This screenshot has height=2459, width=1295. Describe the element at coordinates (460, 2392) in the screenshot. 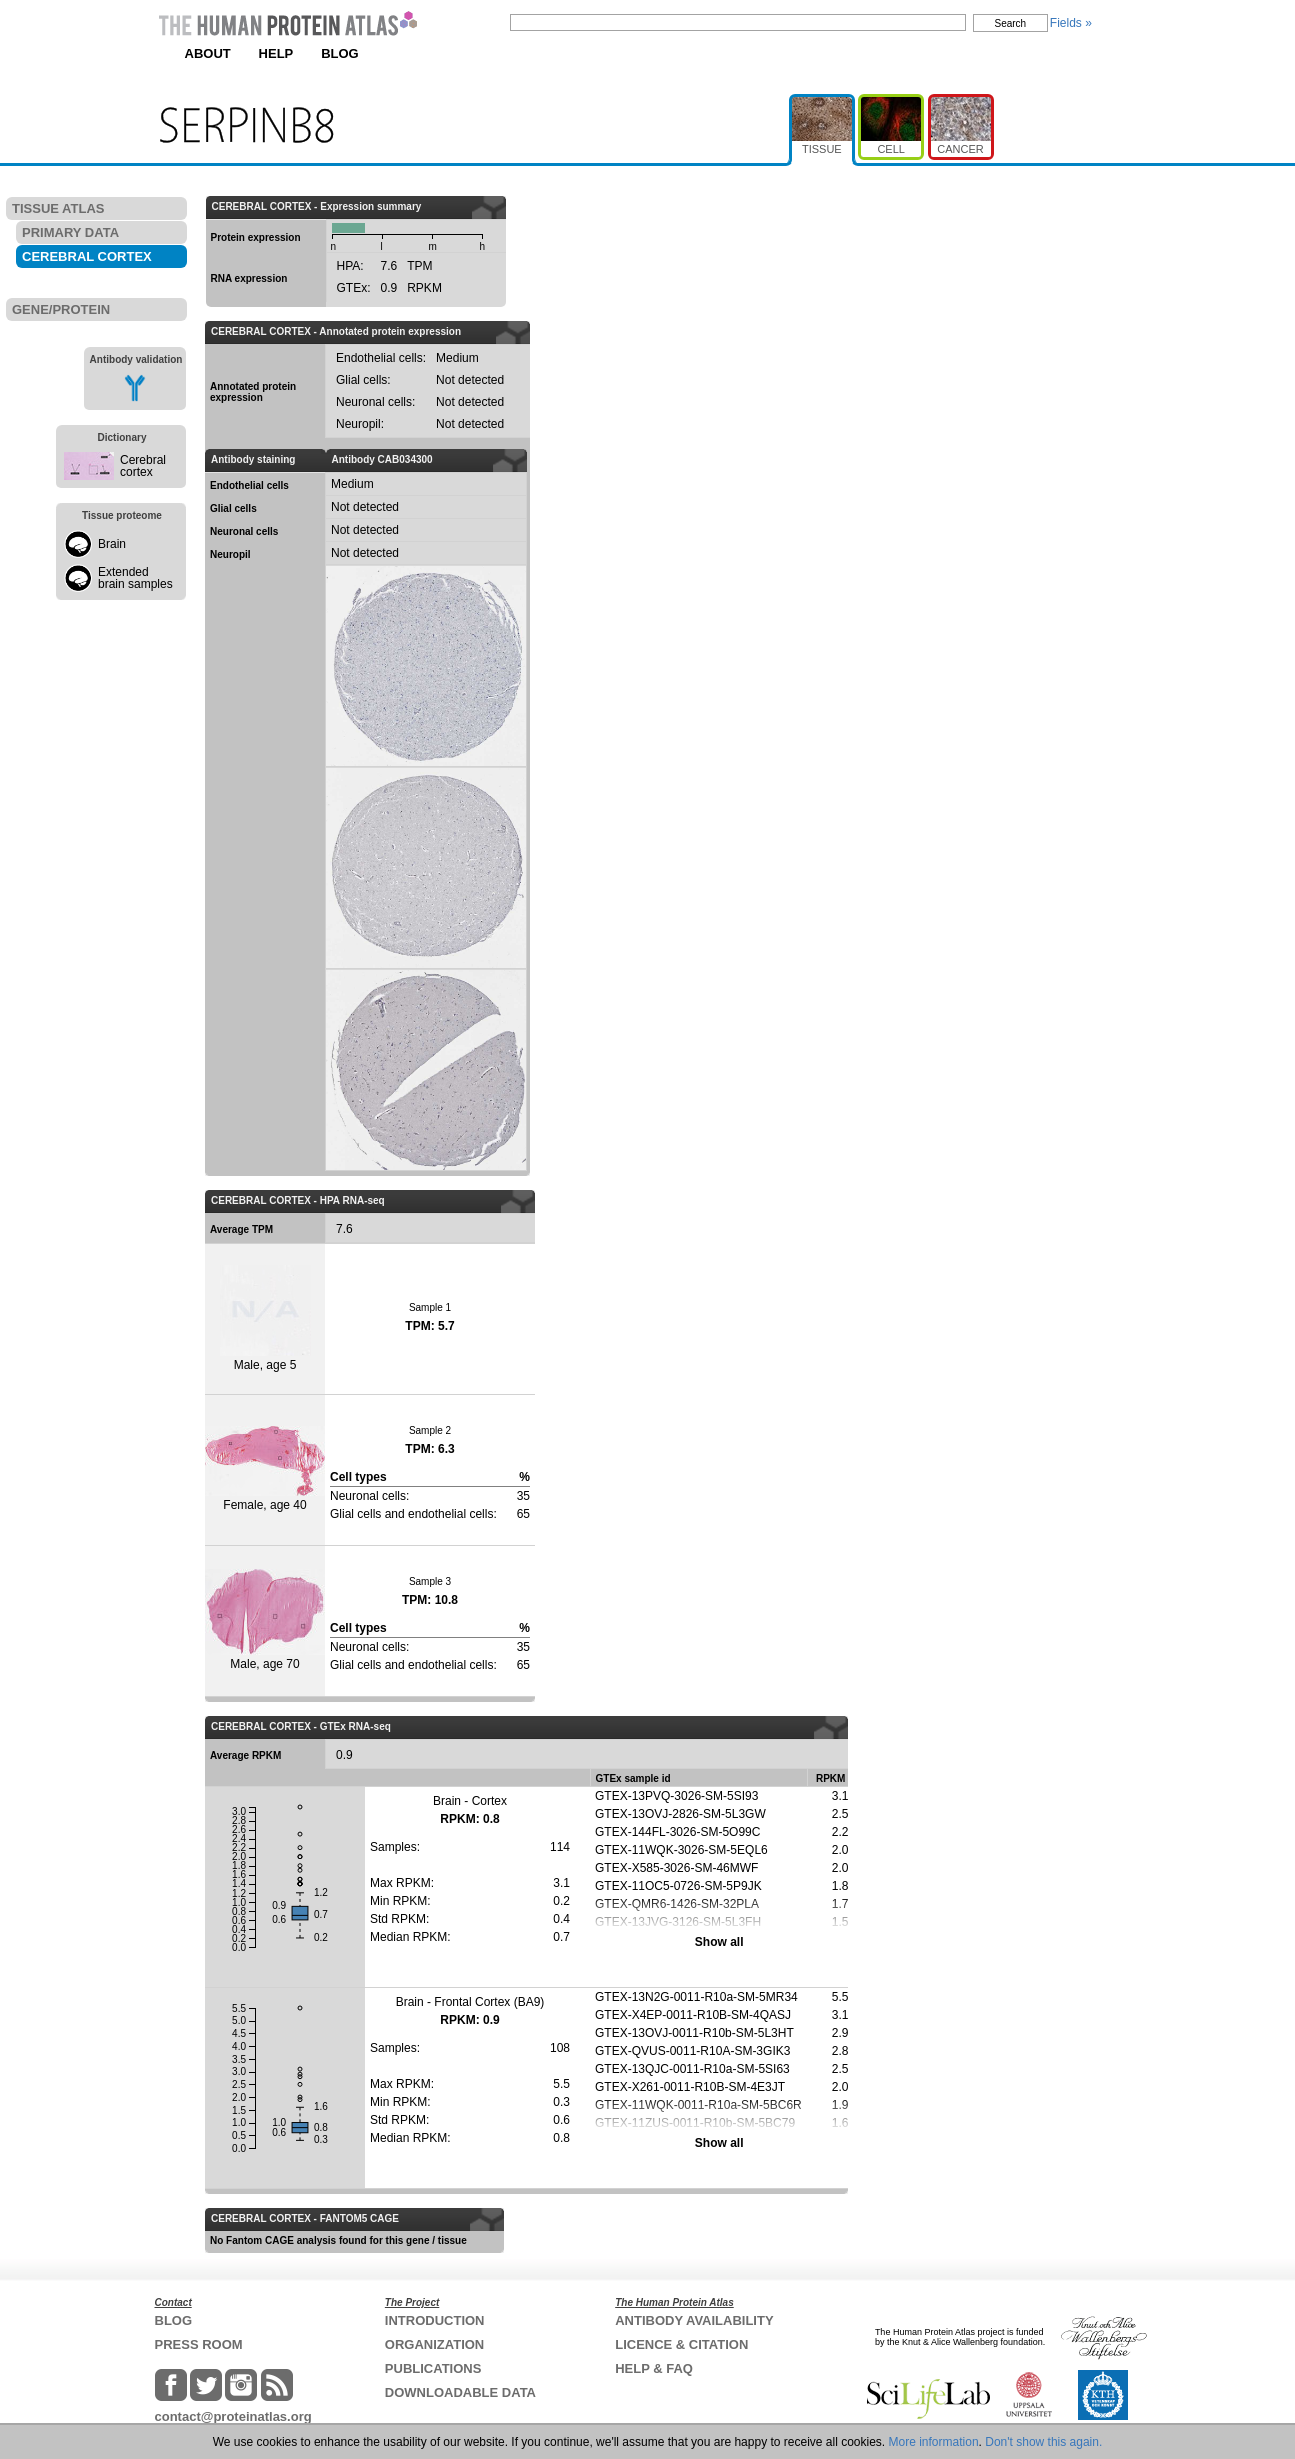

I see `DOWNLOADABLE DATA` at that location.